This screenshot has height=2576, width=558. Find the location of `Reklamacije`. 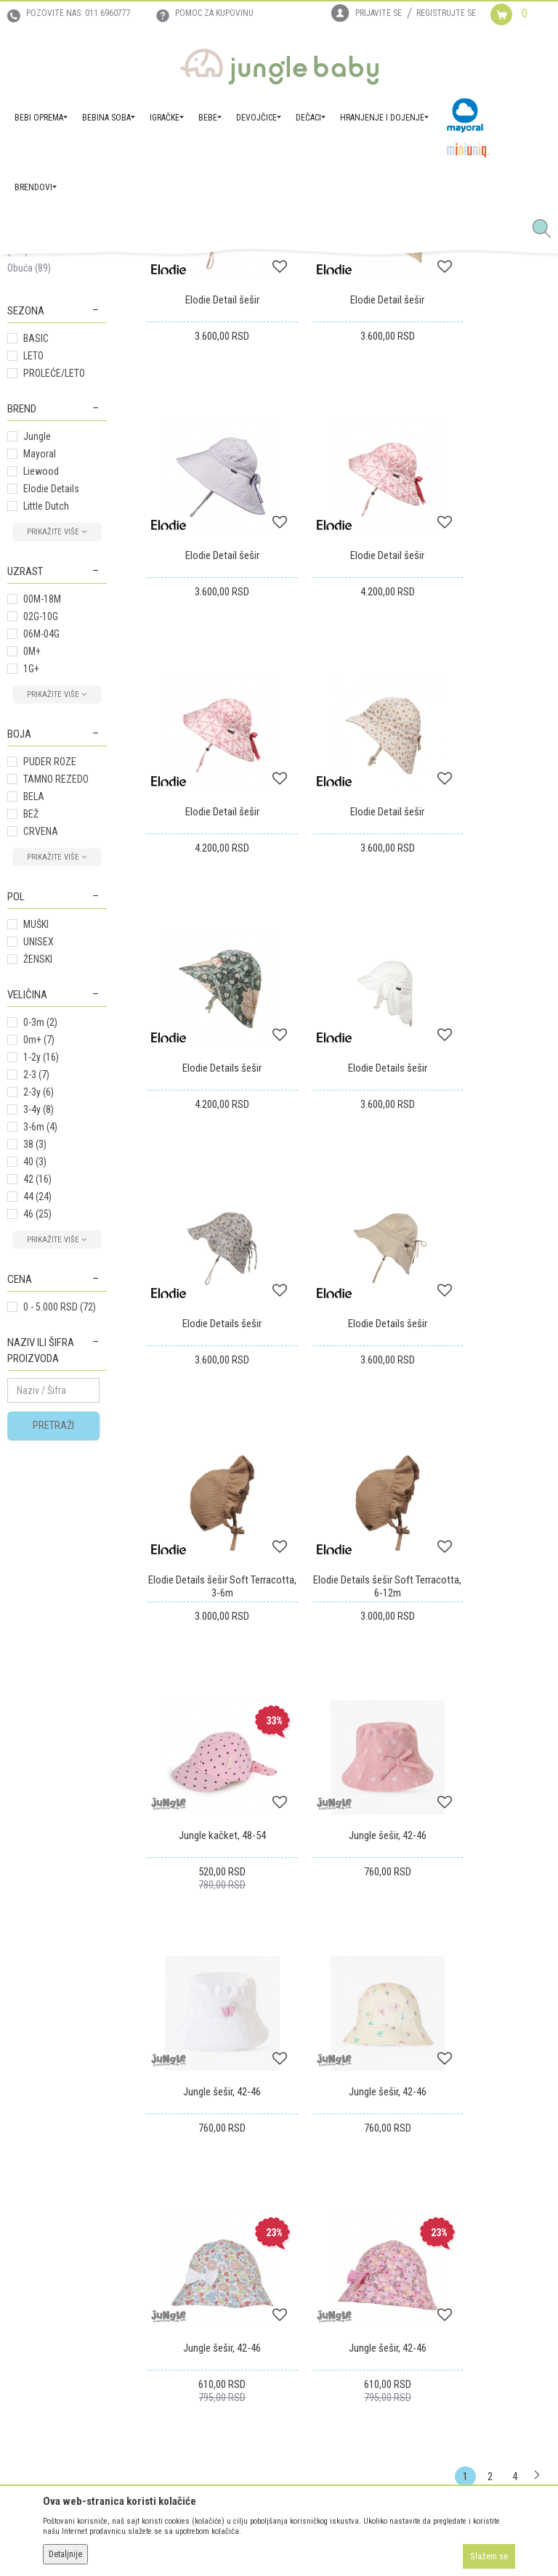

Reklamacije is located at coordinates (310, 2201).